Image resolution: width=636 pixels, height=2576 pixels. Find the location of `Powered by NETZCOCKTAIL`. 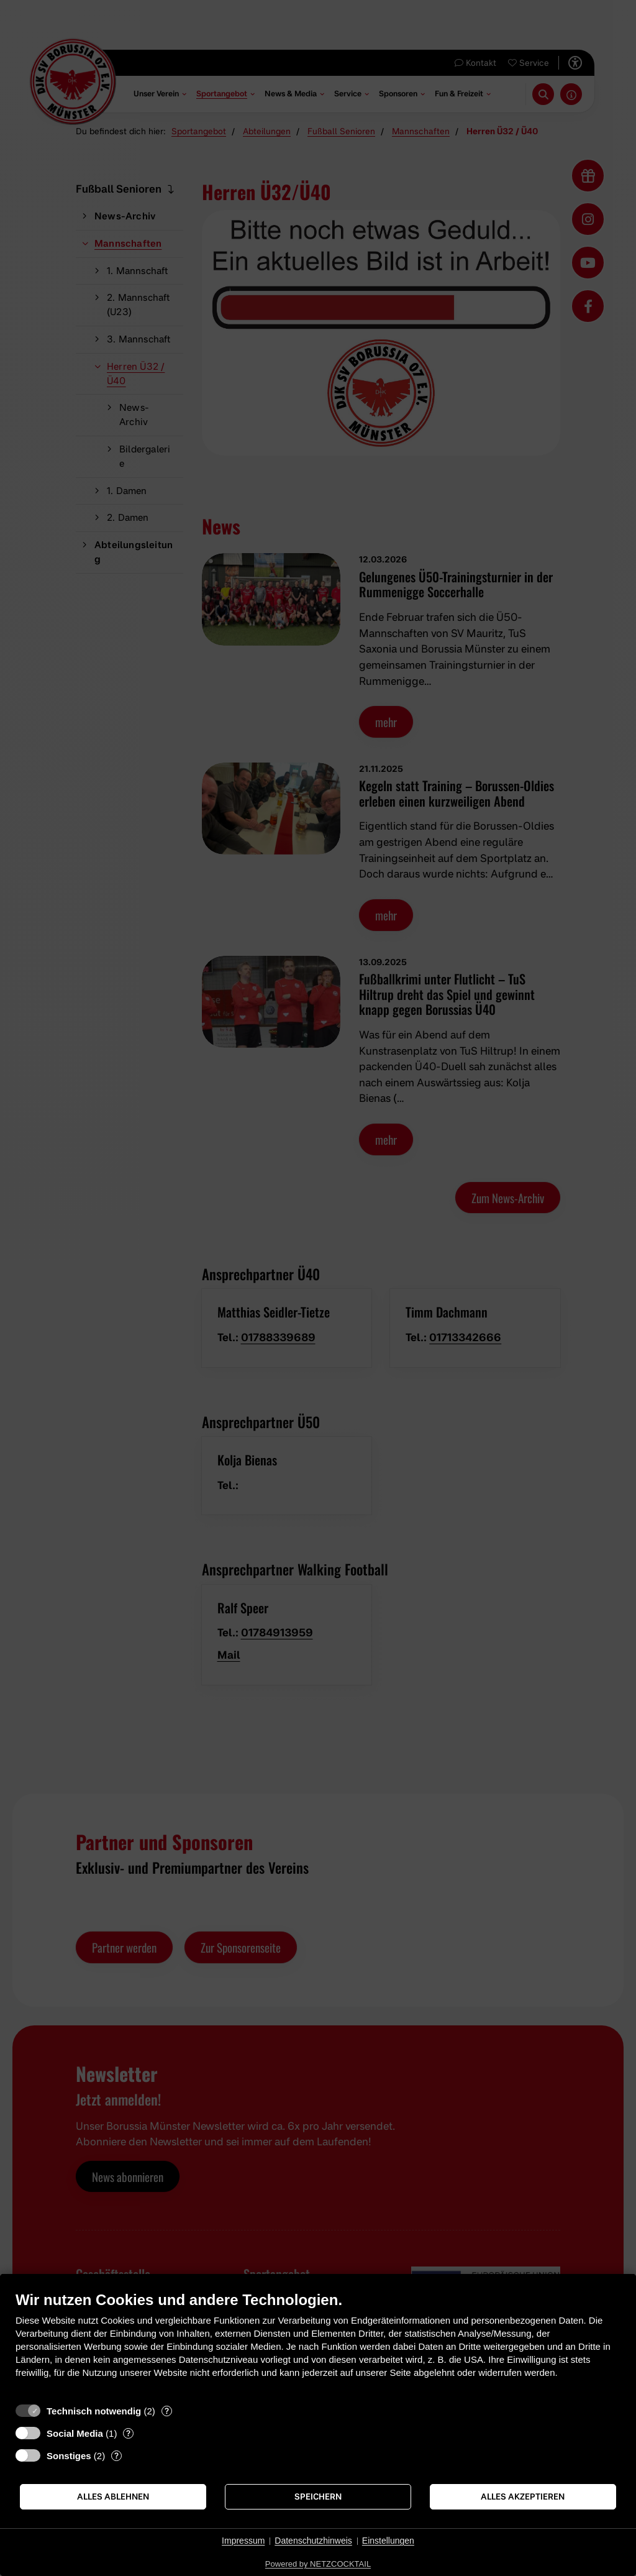

Powered by NETZCOCKTAIL is located at coordinates (318, 2564).